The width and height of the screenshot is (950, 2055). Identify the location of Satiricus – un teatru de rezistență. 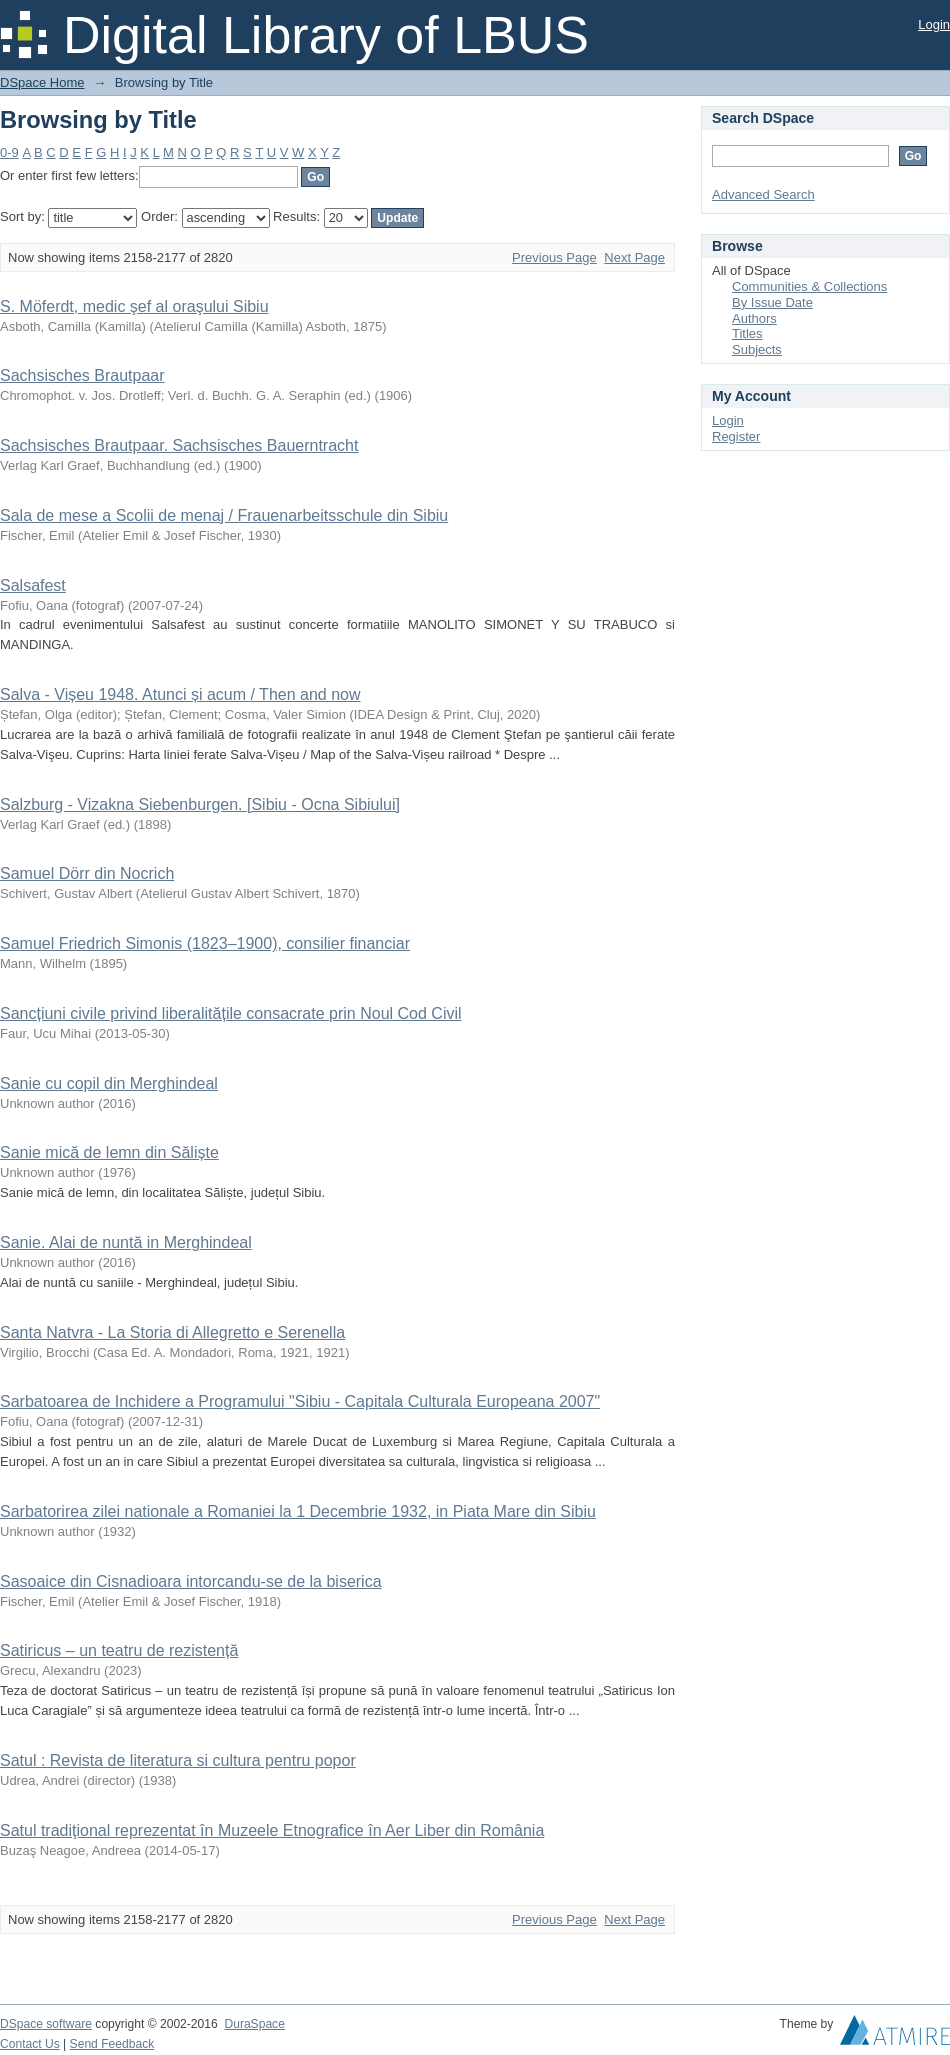
(119, 1650).